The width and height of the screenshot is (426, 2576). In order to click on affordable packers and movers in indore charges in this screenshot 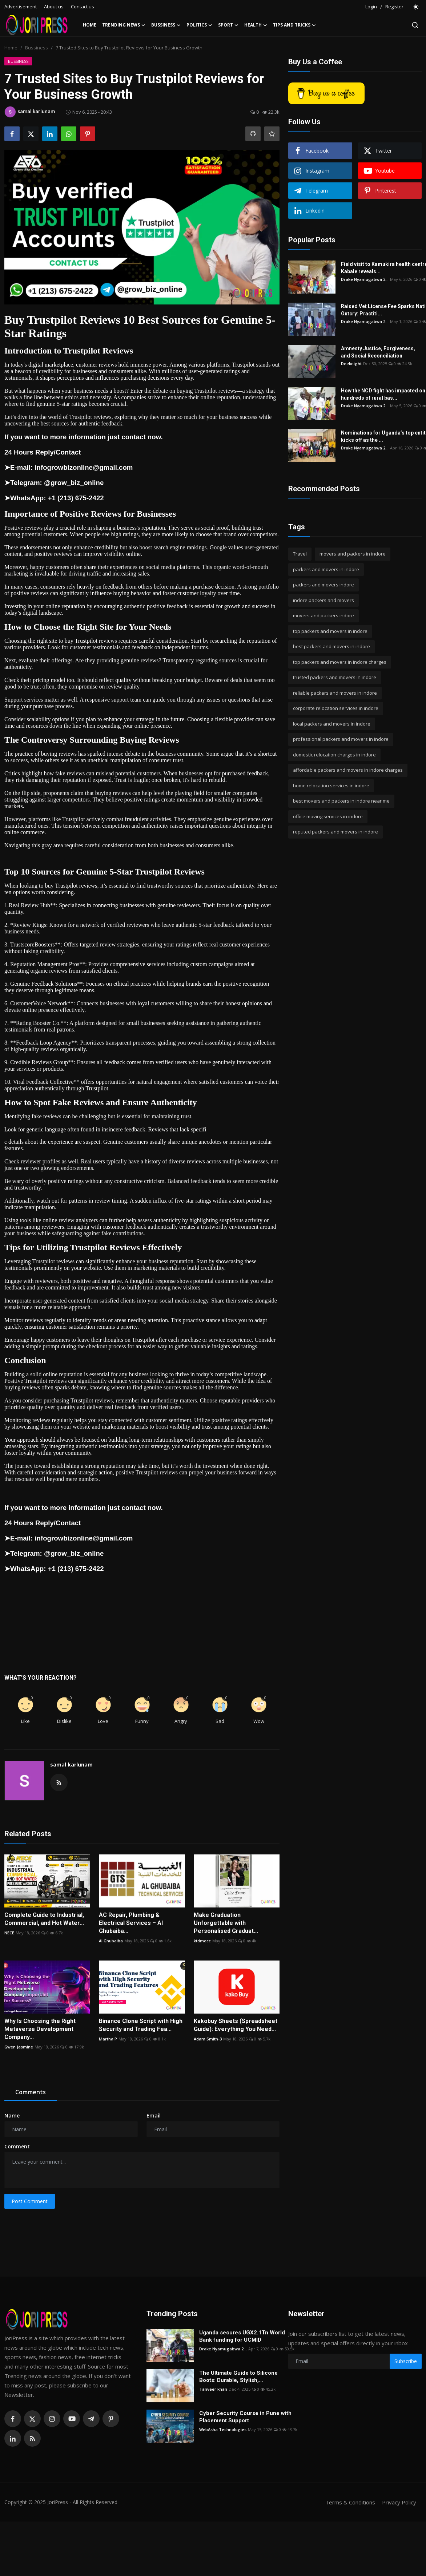, I will do `click(348, 770)`.